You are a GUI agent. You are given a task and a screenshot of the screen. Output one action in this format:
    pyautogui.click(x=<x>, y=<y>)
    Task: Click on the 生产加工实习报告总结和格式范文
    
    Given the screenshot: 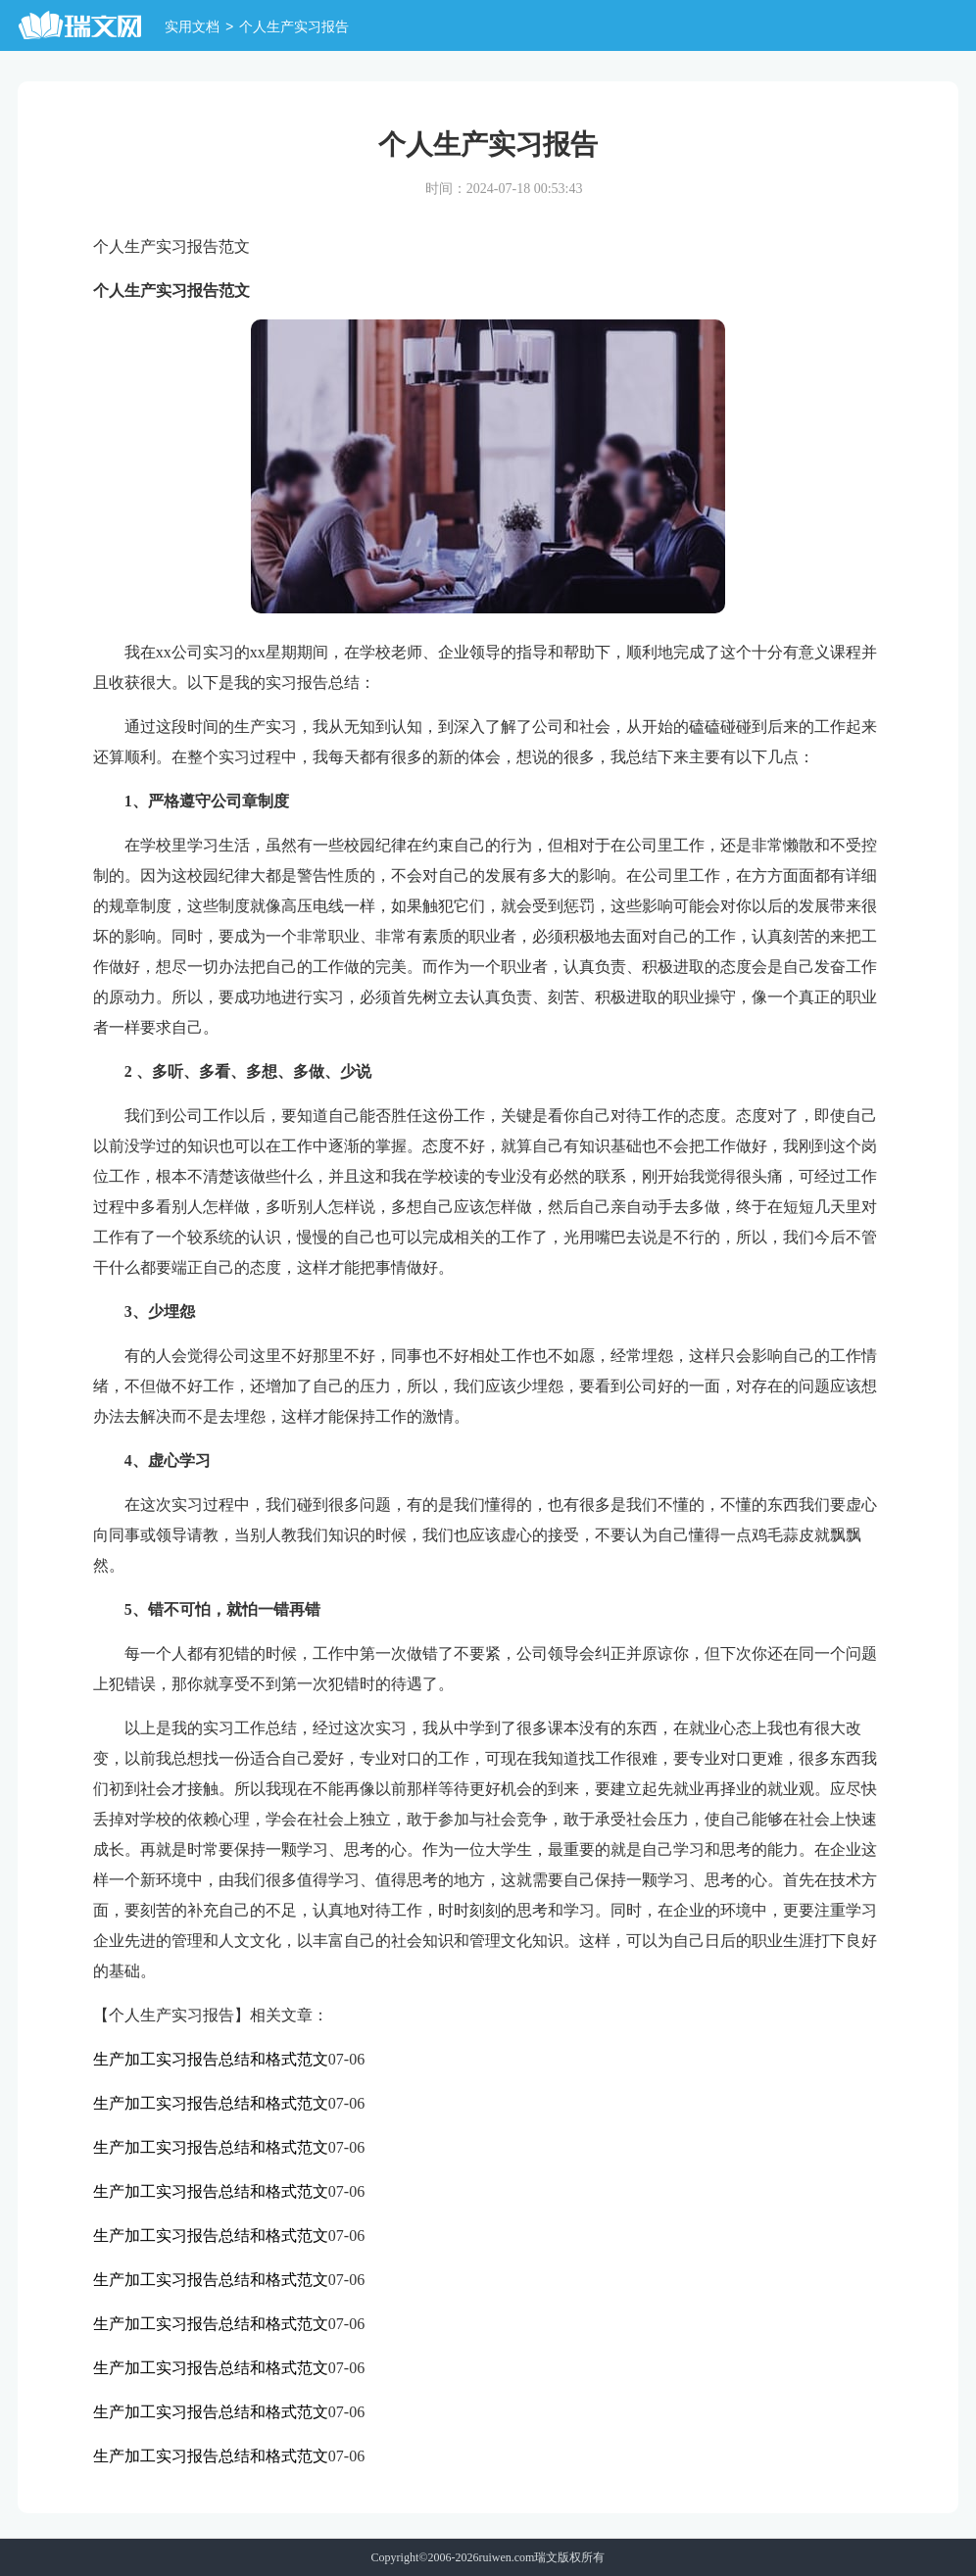 What is the action you would take?
    pyautogui.click(x=210, y=2059)
    